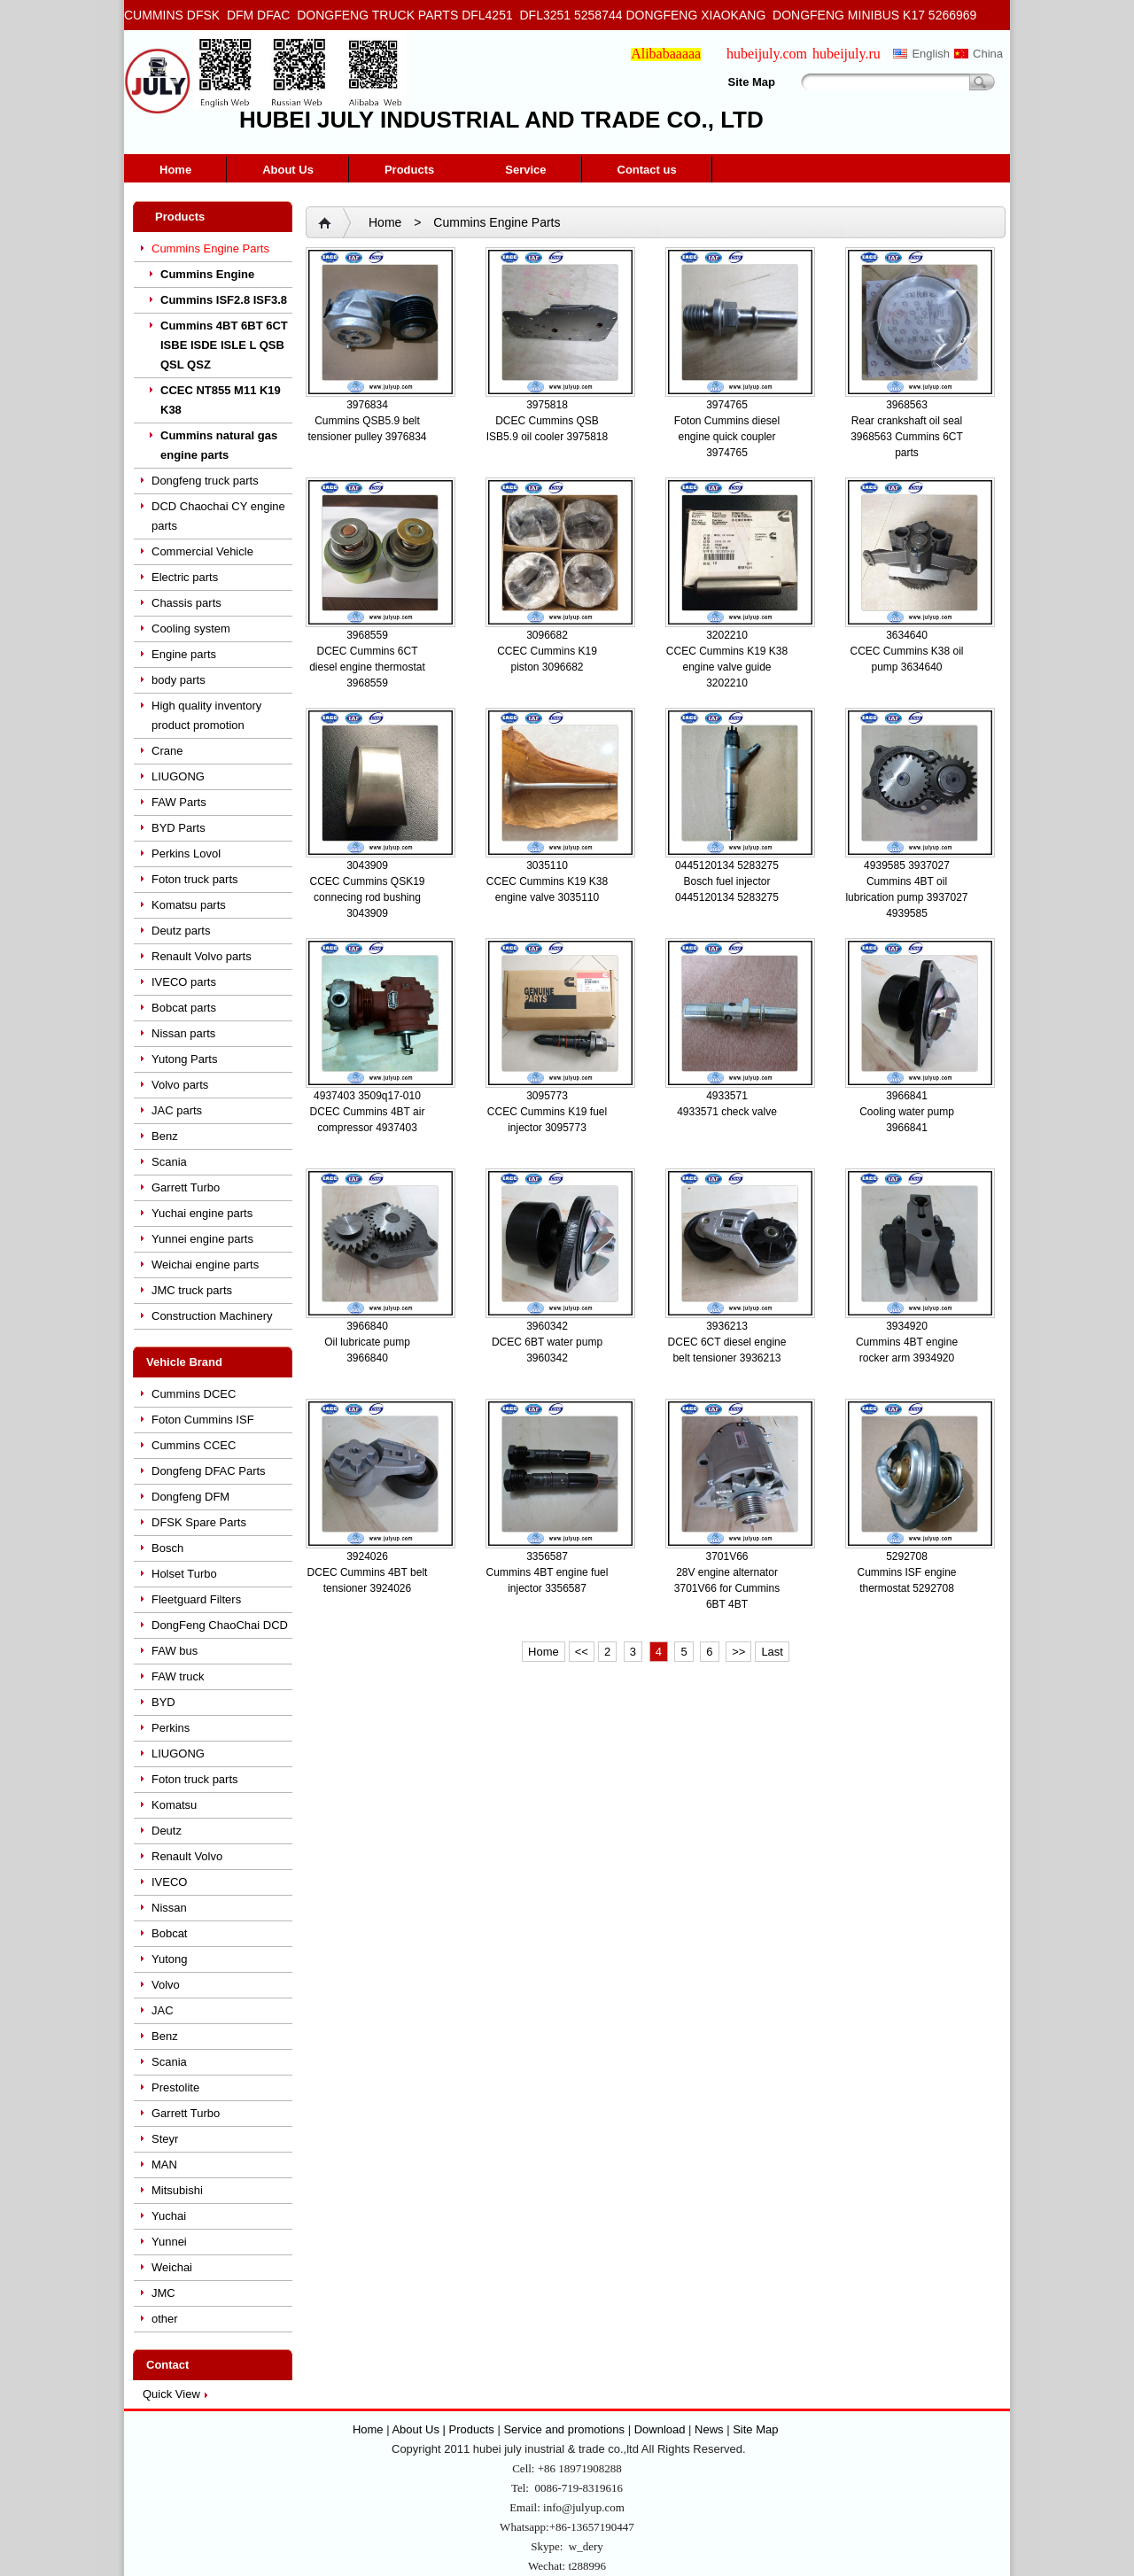 The width and height of the screenshot is (1134, 2576). What do you see at coordinates (366, 897) in the screenshot?
I see `CCEC Cummins QSK19 connecing rod bushing 3043909` at bounding box center [366, 897].